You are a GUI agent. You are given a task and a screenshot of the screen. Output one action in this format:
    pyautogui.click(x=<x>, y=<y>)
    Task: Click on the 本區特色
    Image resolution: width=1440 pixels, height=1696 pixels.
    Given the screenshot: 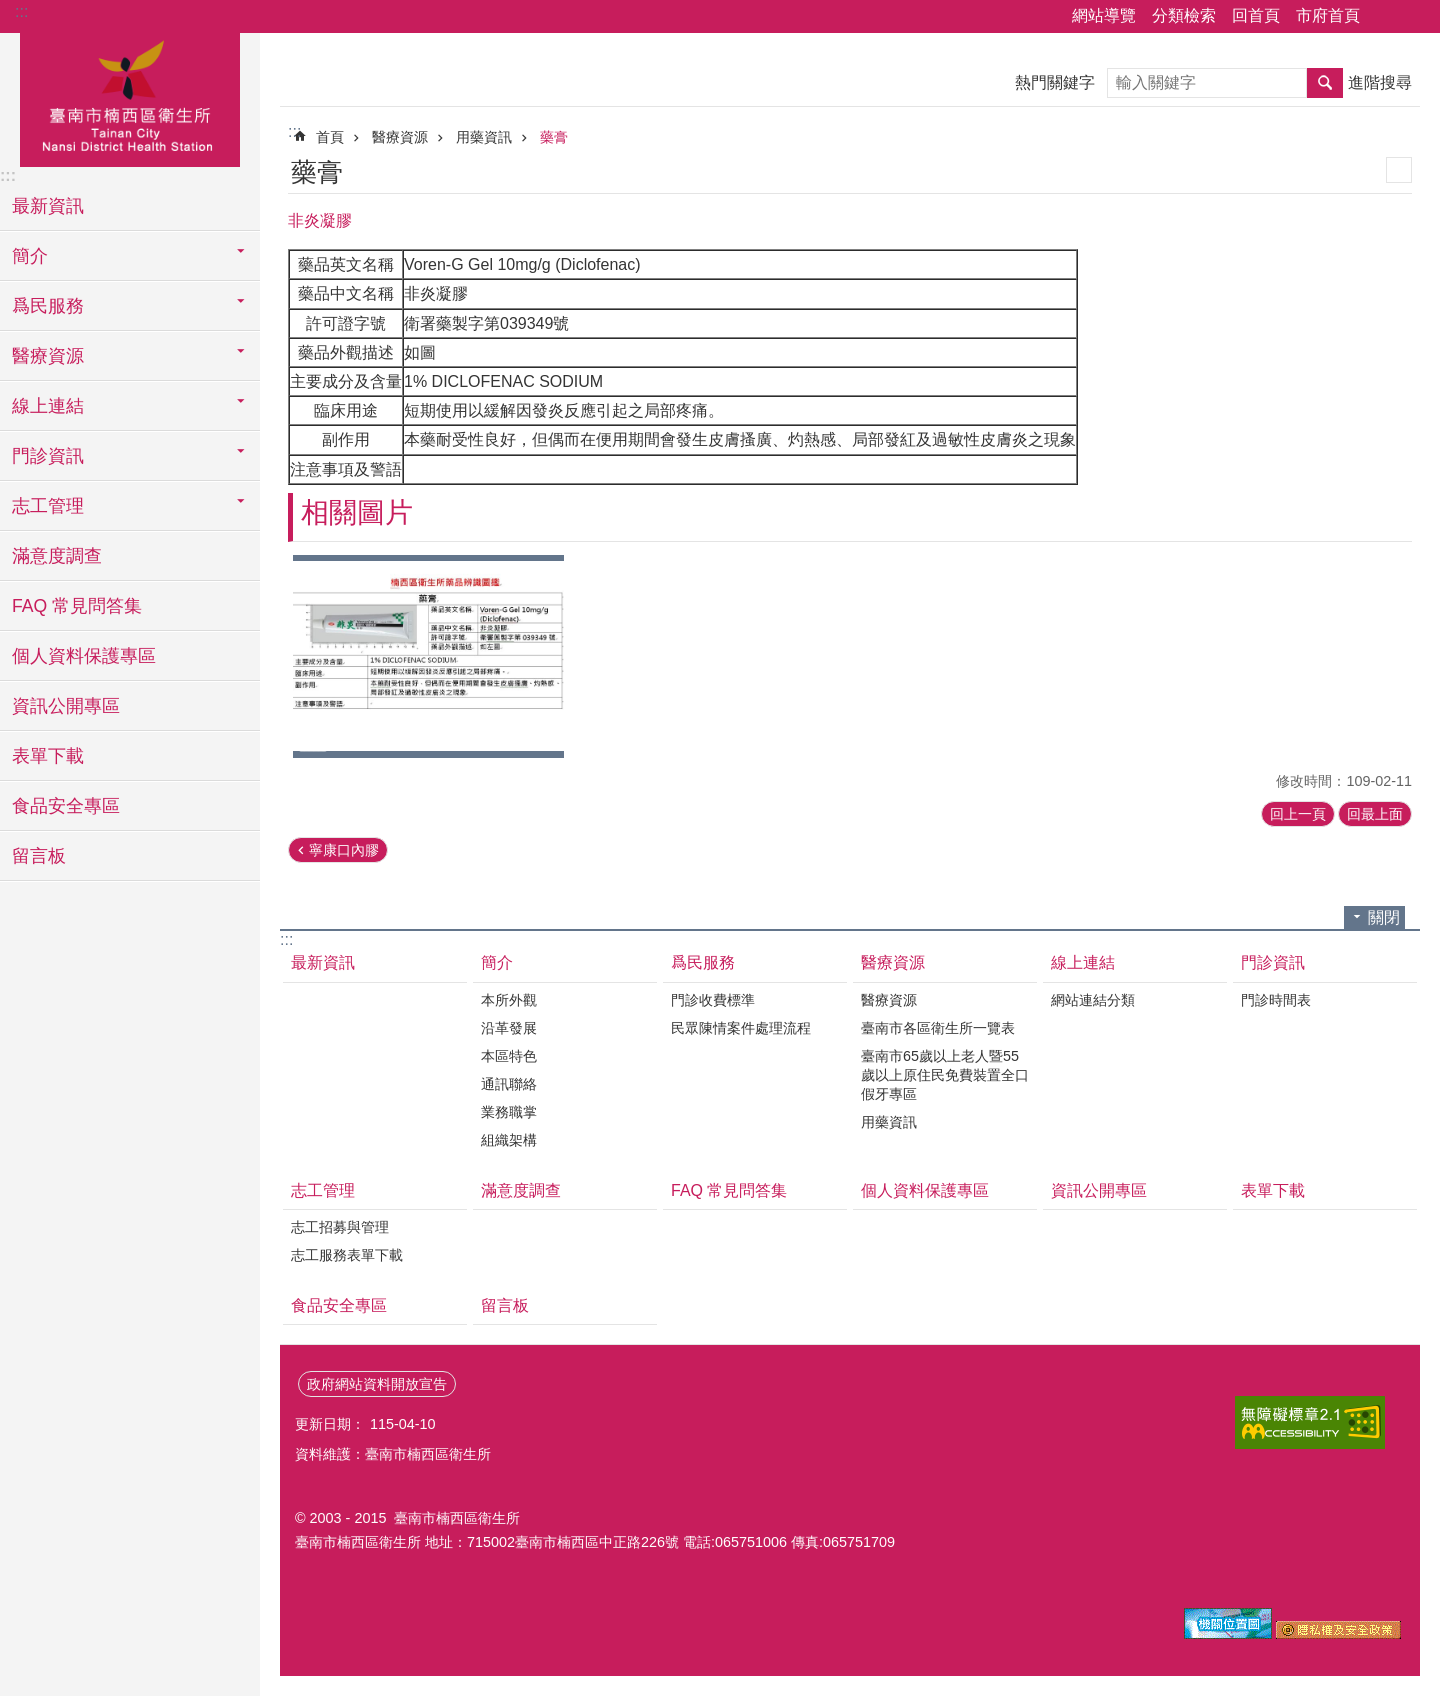 What is the action you would take?
    pyautogui.click(x=509, y=1056)
    